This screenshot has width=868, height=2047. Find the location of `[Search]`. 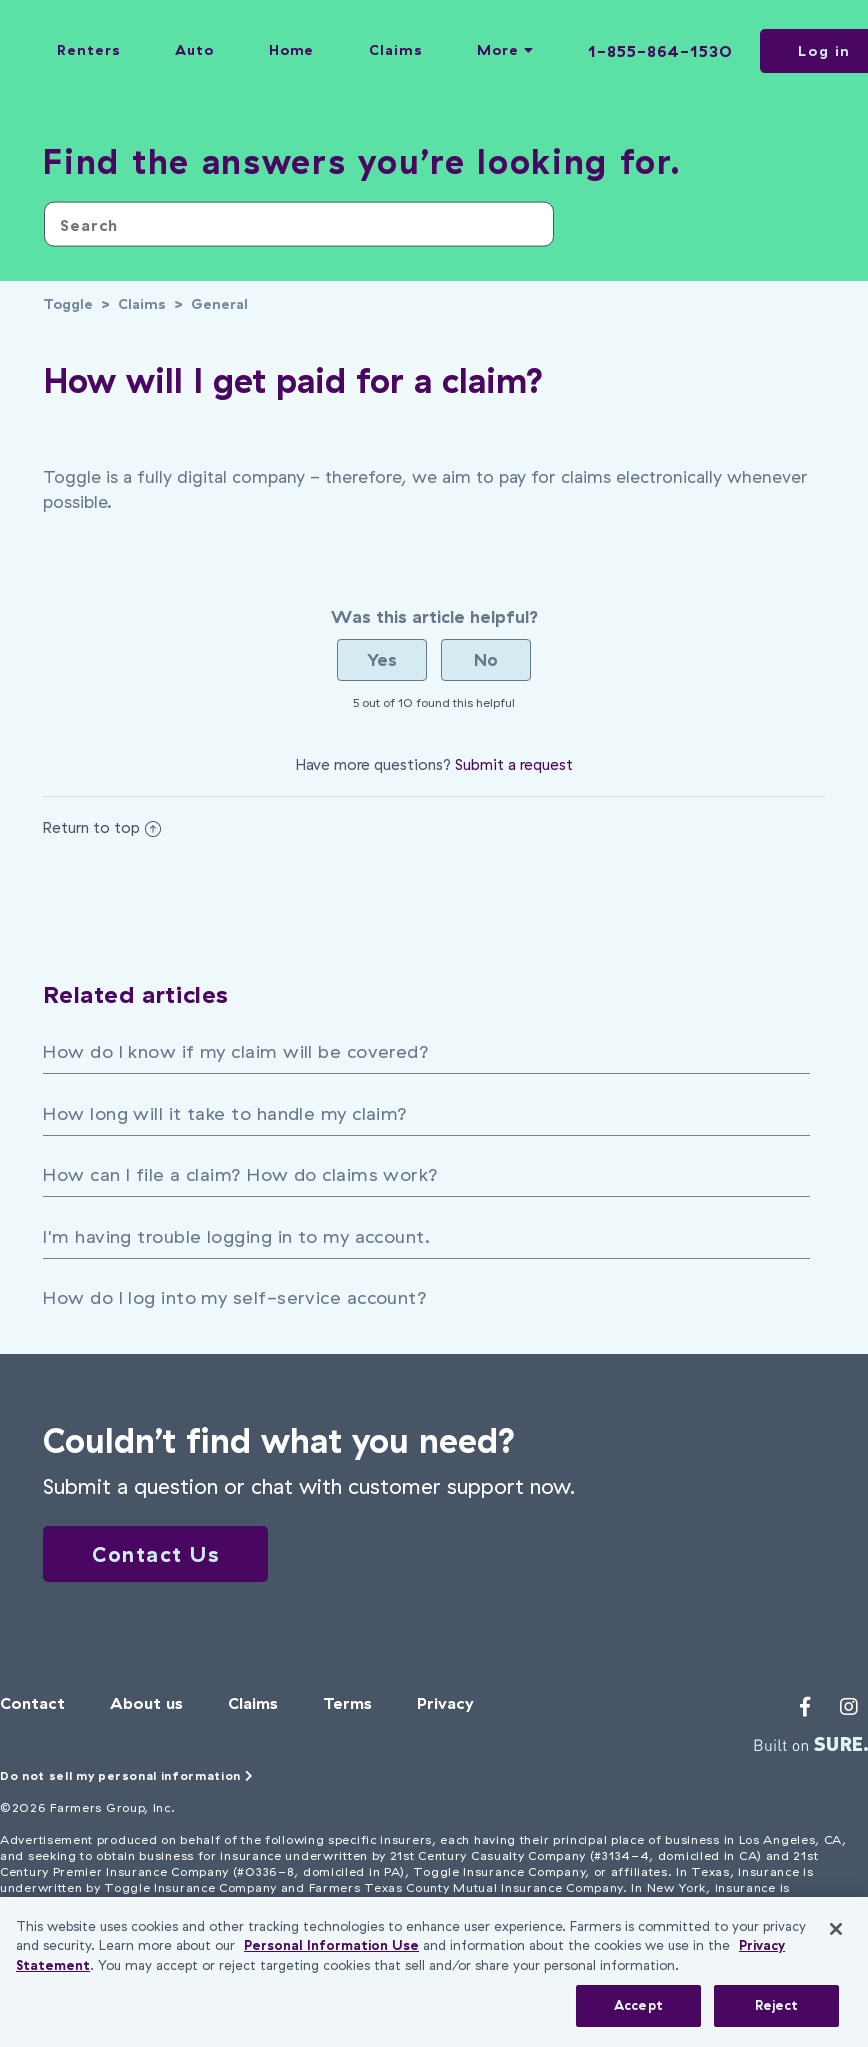

[Search] is located at coordinates (299, 224).